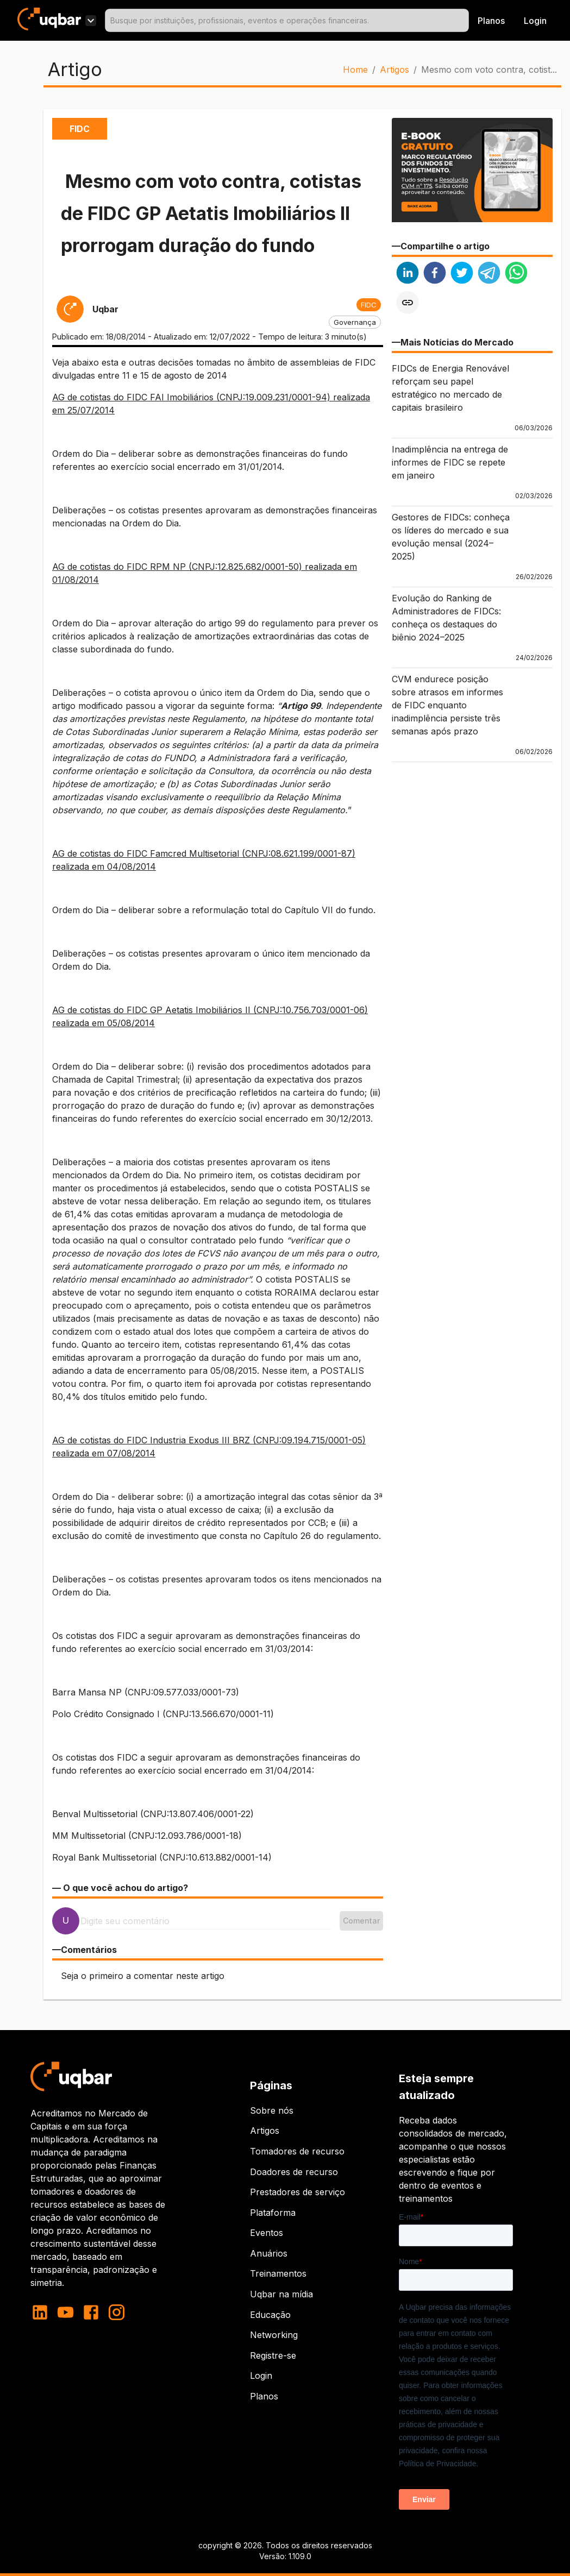 The width and height of the screenshot is (570, 2576). Describe the element at coordinates (407, 274) in the screenshot. I see `[linkedin]` at that location.